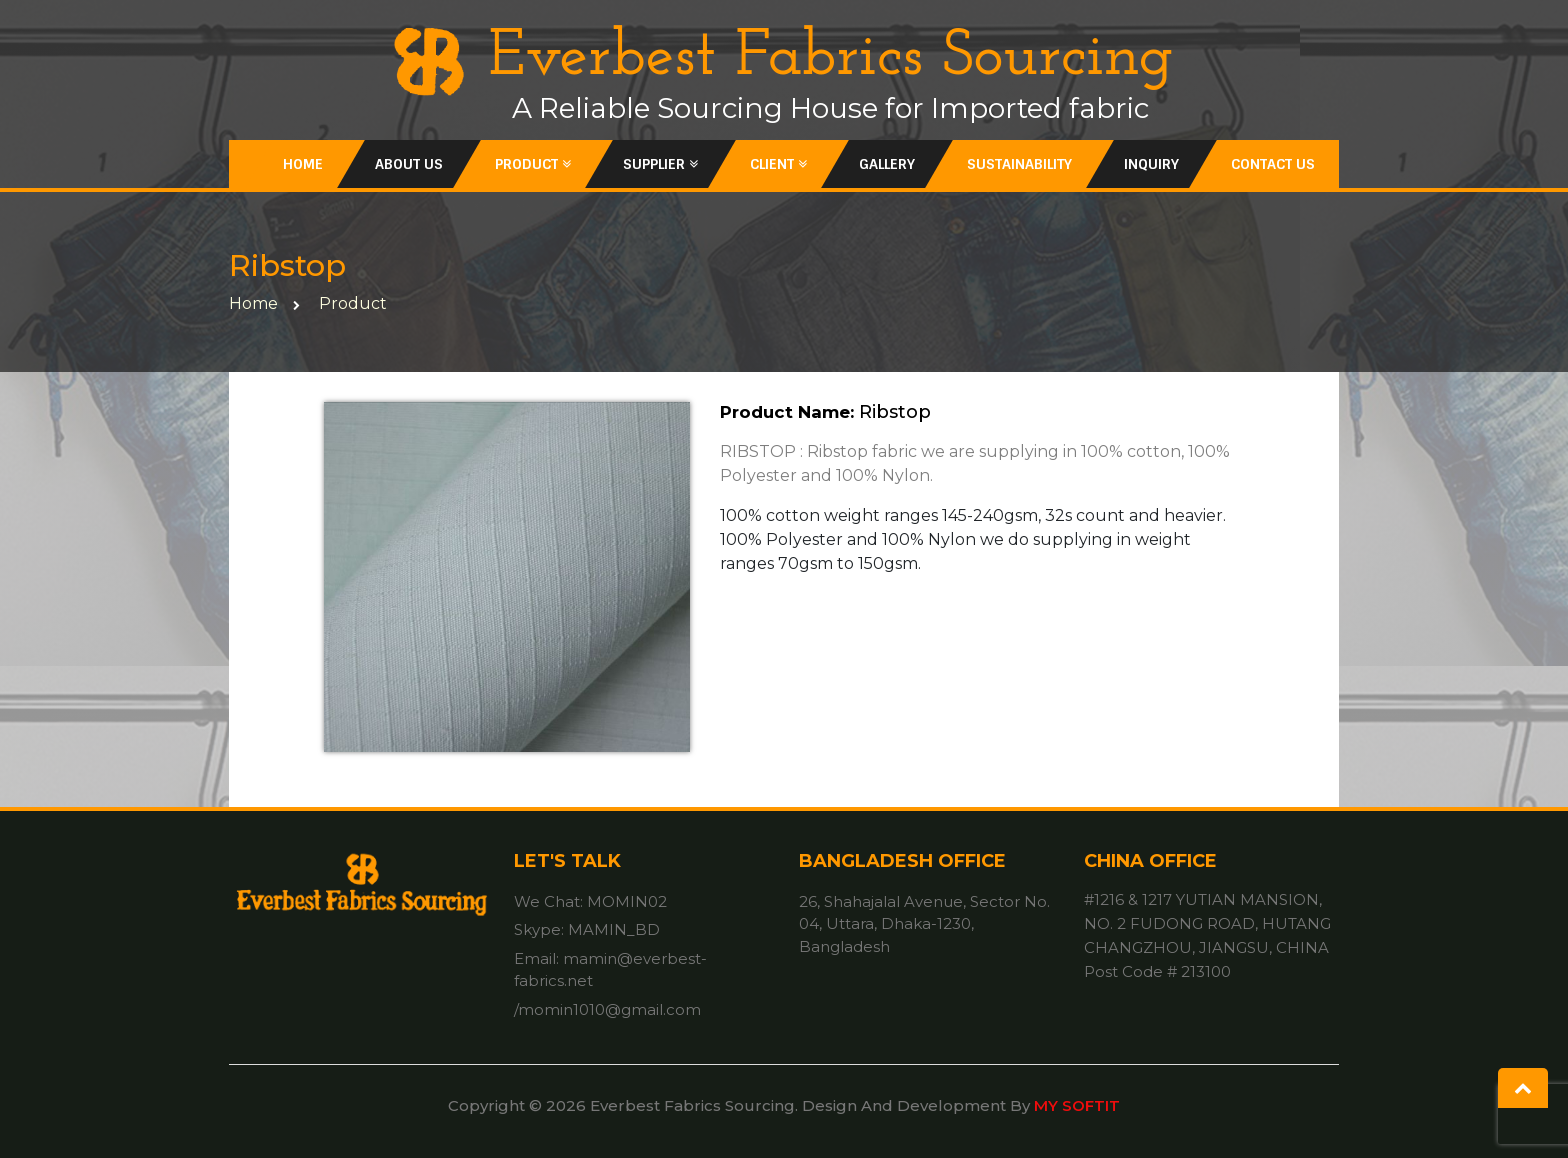  Describe the element at coordinates (1273, 164) in the screenshot. I see `Contact Us` at that location.